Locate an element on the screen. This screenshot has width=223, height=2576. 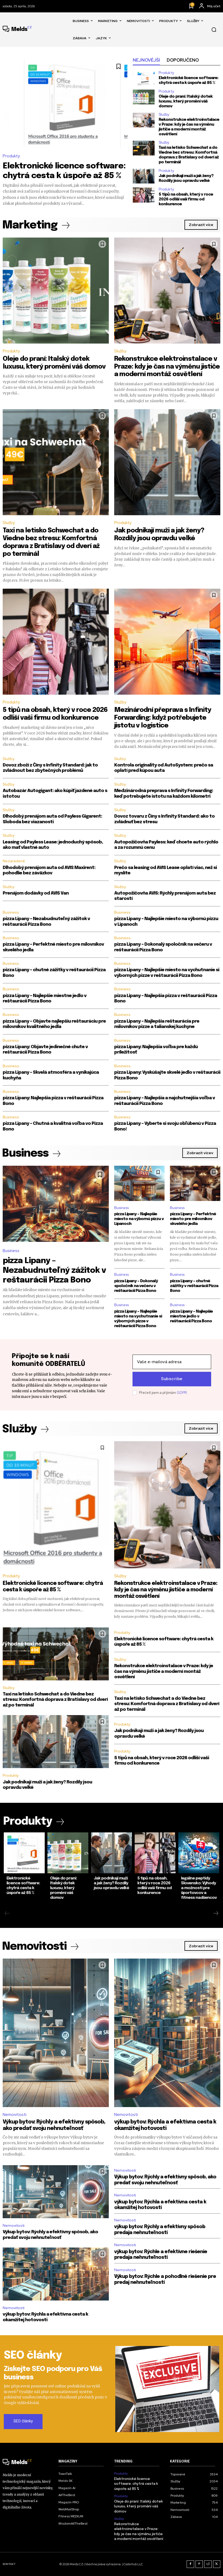
Nezaradené is located at coordinates (14, 860).